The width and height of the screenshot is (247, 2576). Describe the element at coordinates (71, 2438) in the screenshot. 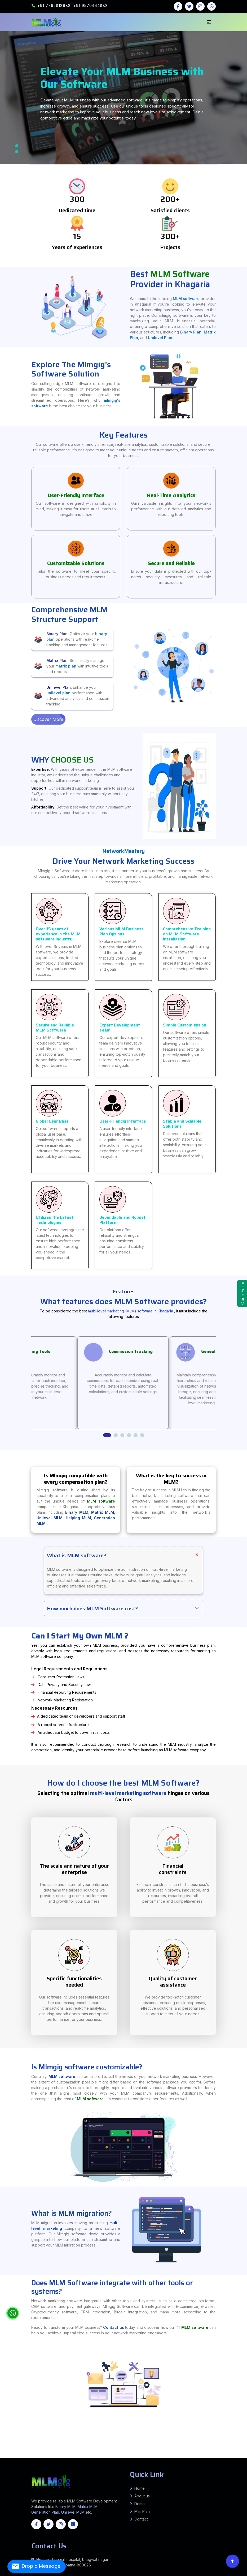

I see `Ara` at that location.